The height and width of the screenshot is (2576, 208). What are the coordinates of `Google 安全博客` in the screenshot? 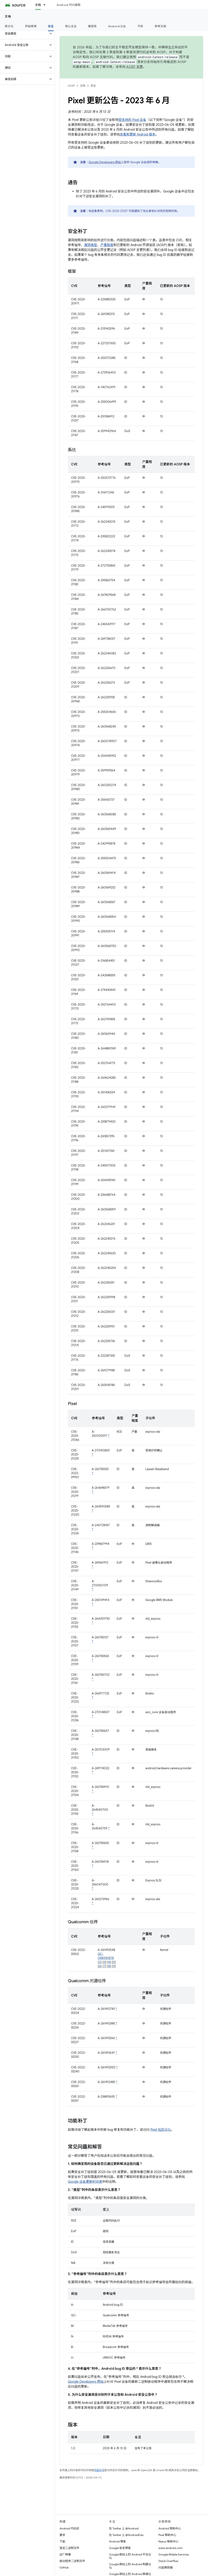 It's located at (120, 2548).